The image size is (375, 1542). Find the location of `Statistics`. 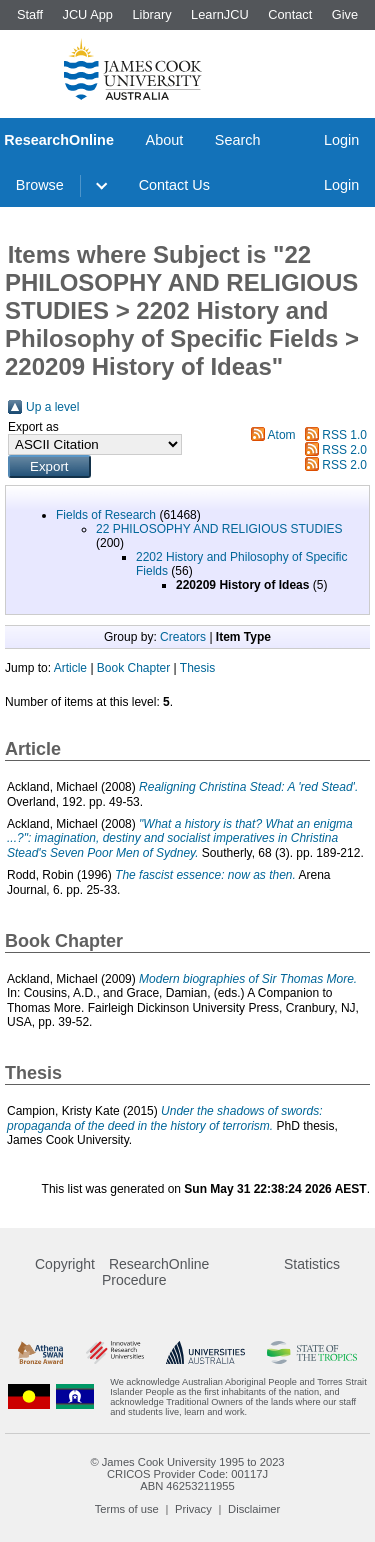

Statistics is located at coordinates (312, 1264).